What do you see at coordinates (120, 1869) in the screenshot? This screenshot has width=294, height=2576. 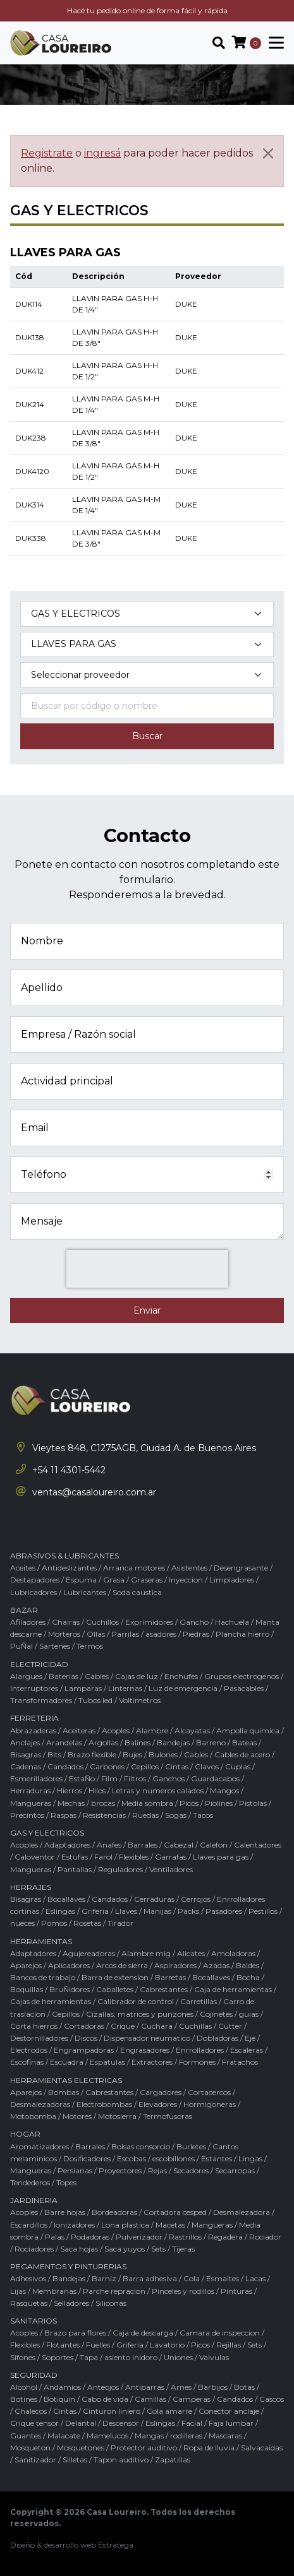 I see `Reguladores` at bounding box center [120, 1869].